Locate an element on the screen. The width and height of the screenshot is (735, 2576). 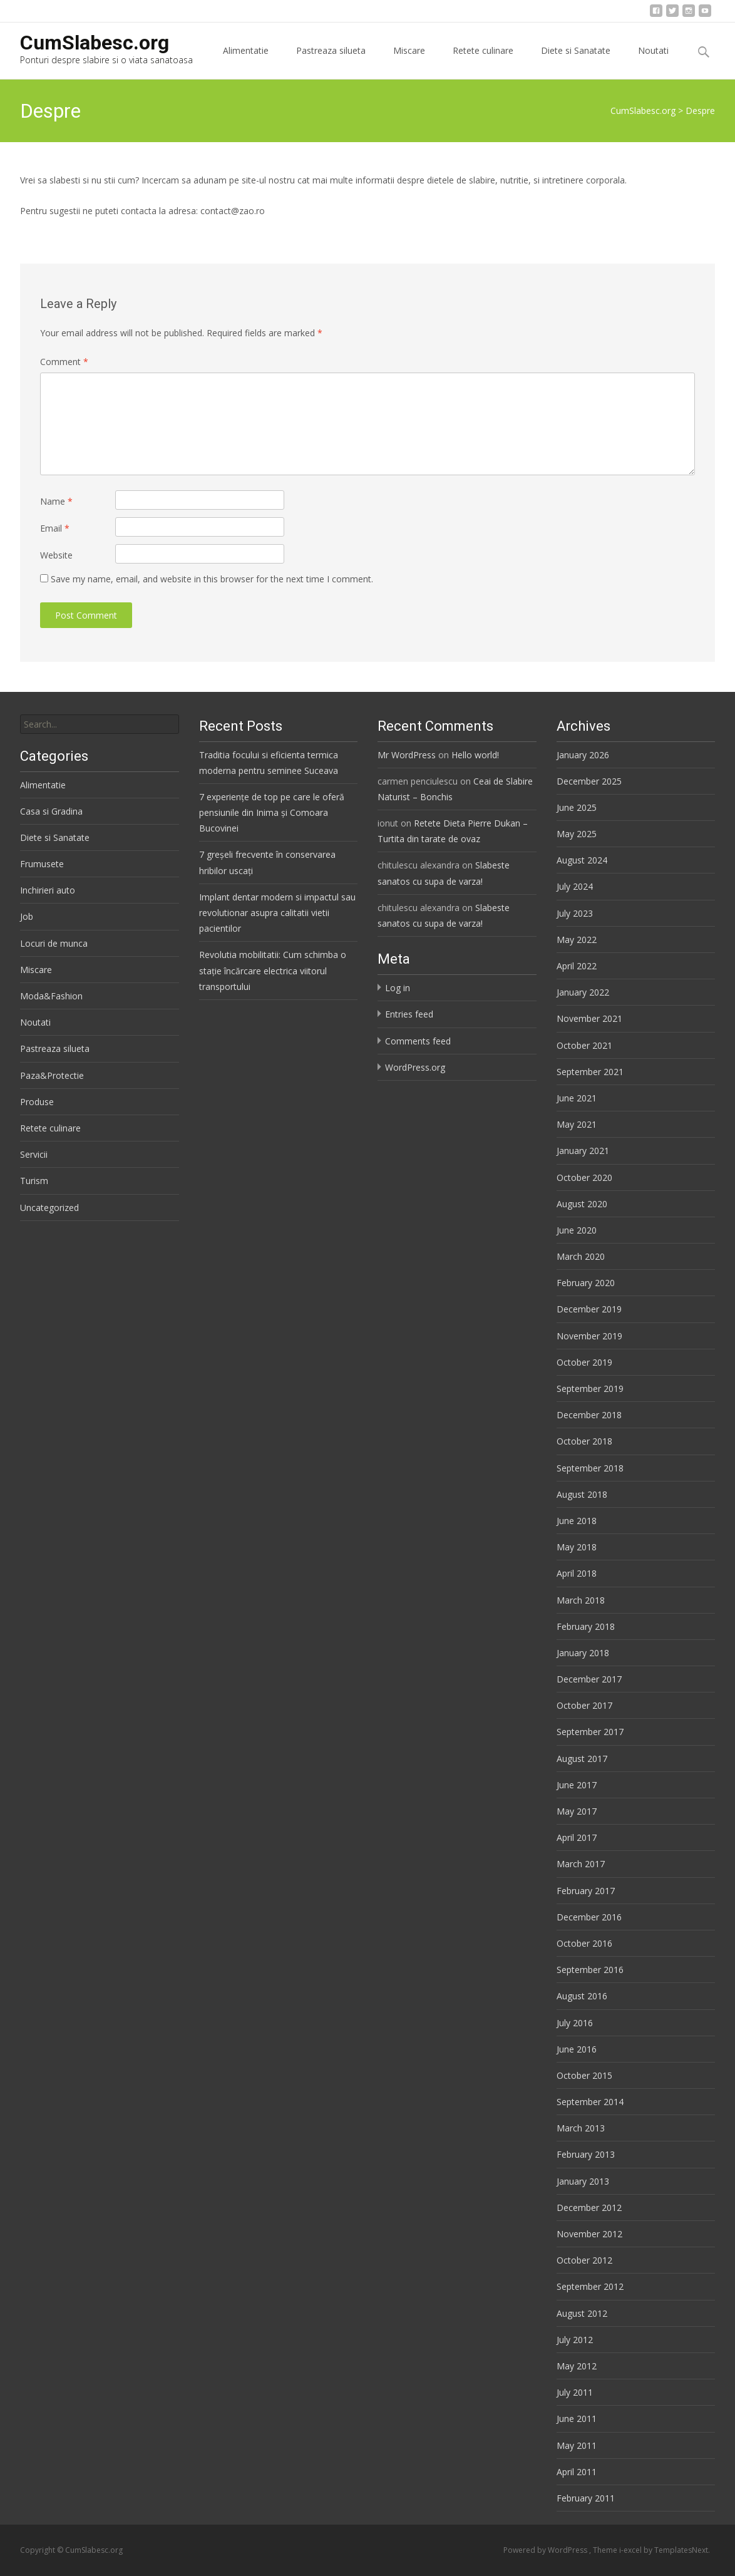
February 2013 is located at coordinates (586, 2154).